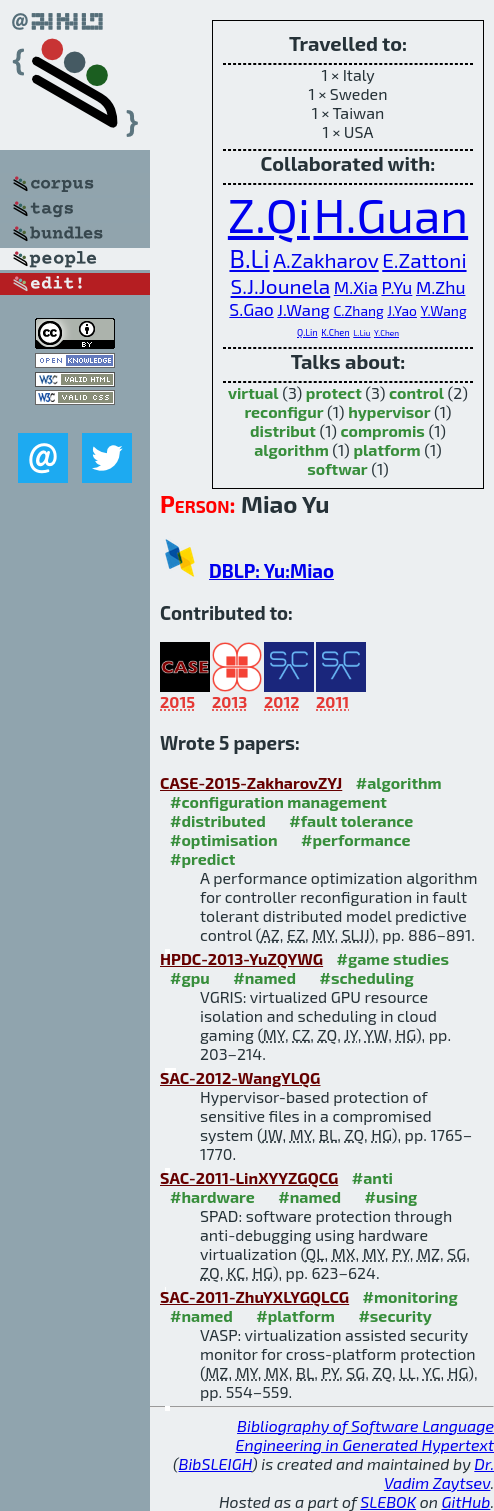 The height and width of the screenshot is (1511, 494). I want to click on #predict, so click(202, 858).